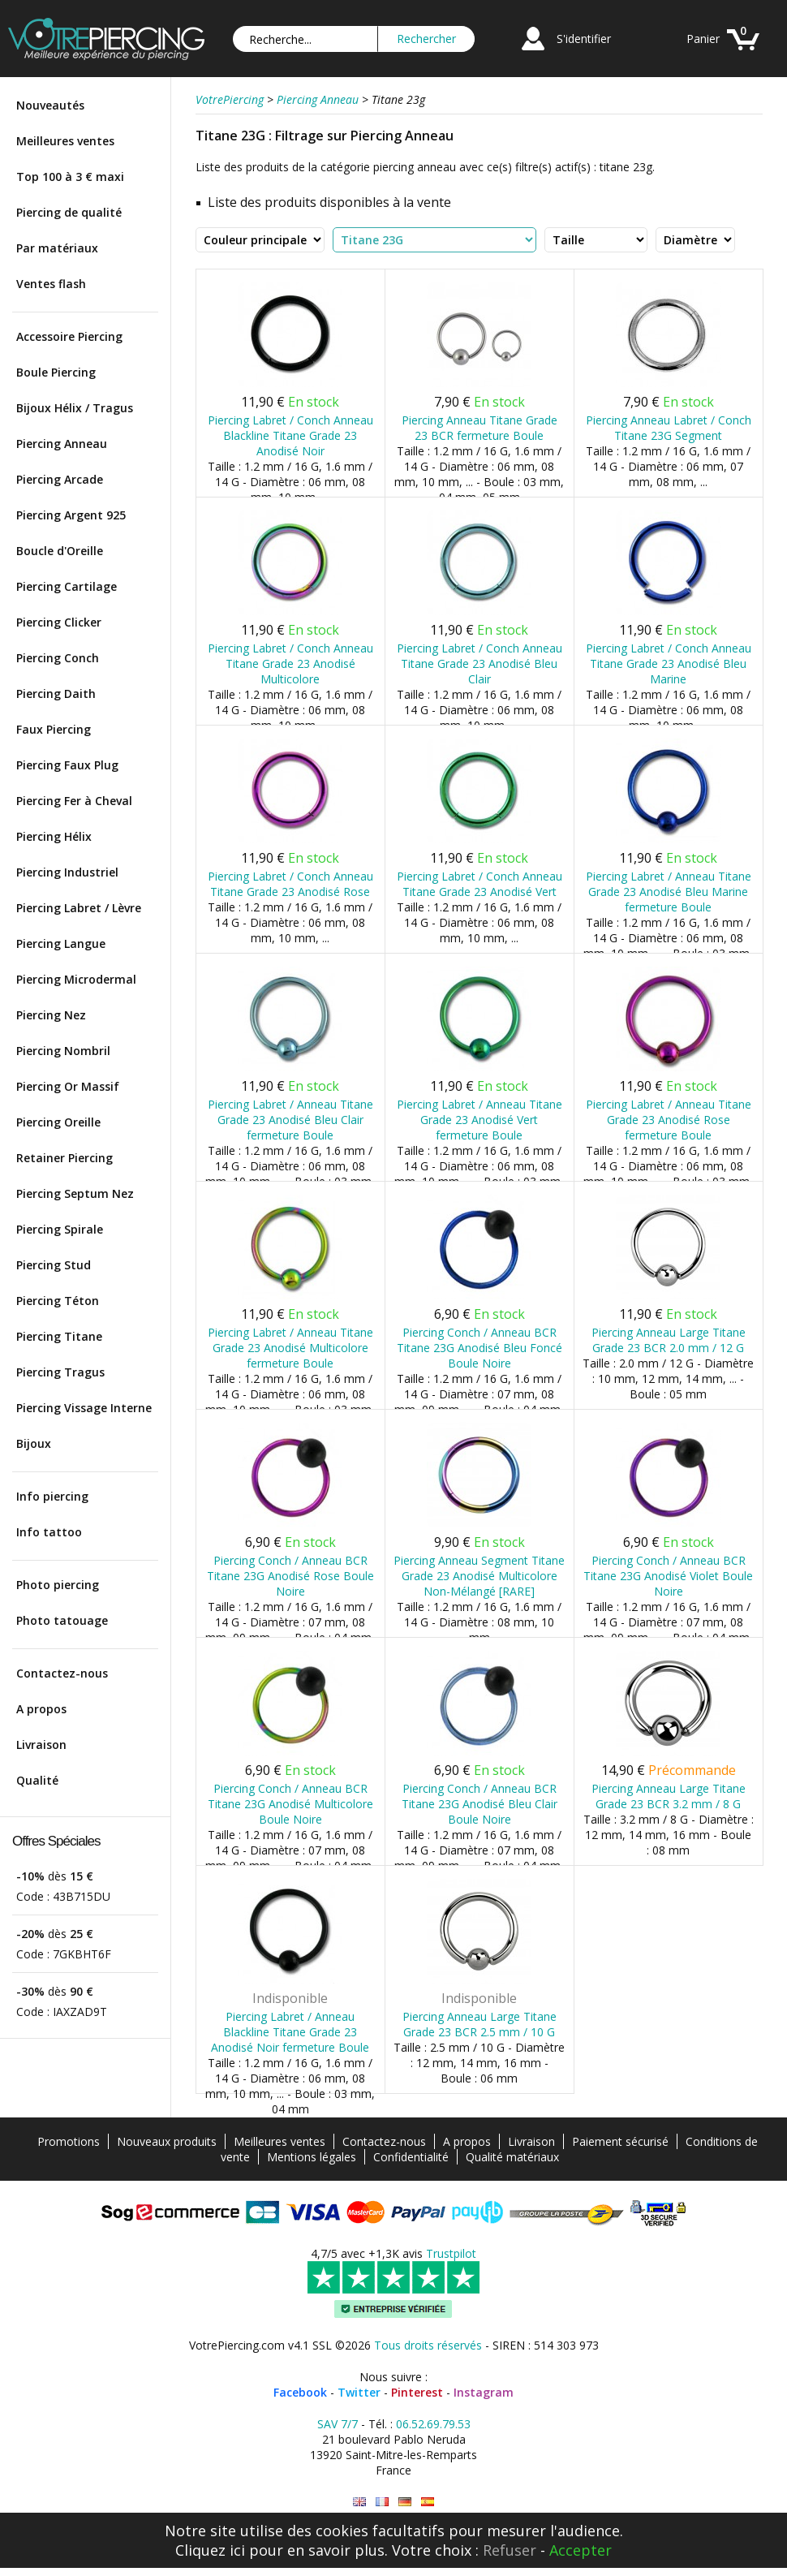 The height and width of the screenshot is (2576, 787). I want to click on Piercing Labret / Conch Anneau Titane Grade 23 Anodisé Rose, so click(290, 883).